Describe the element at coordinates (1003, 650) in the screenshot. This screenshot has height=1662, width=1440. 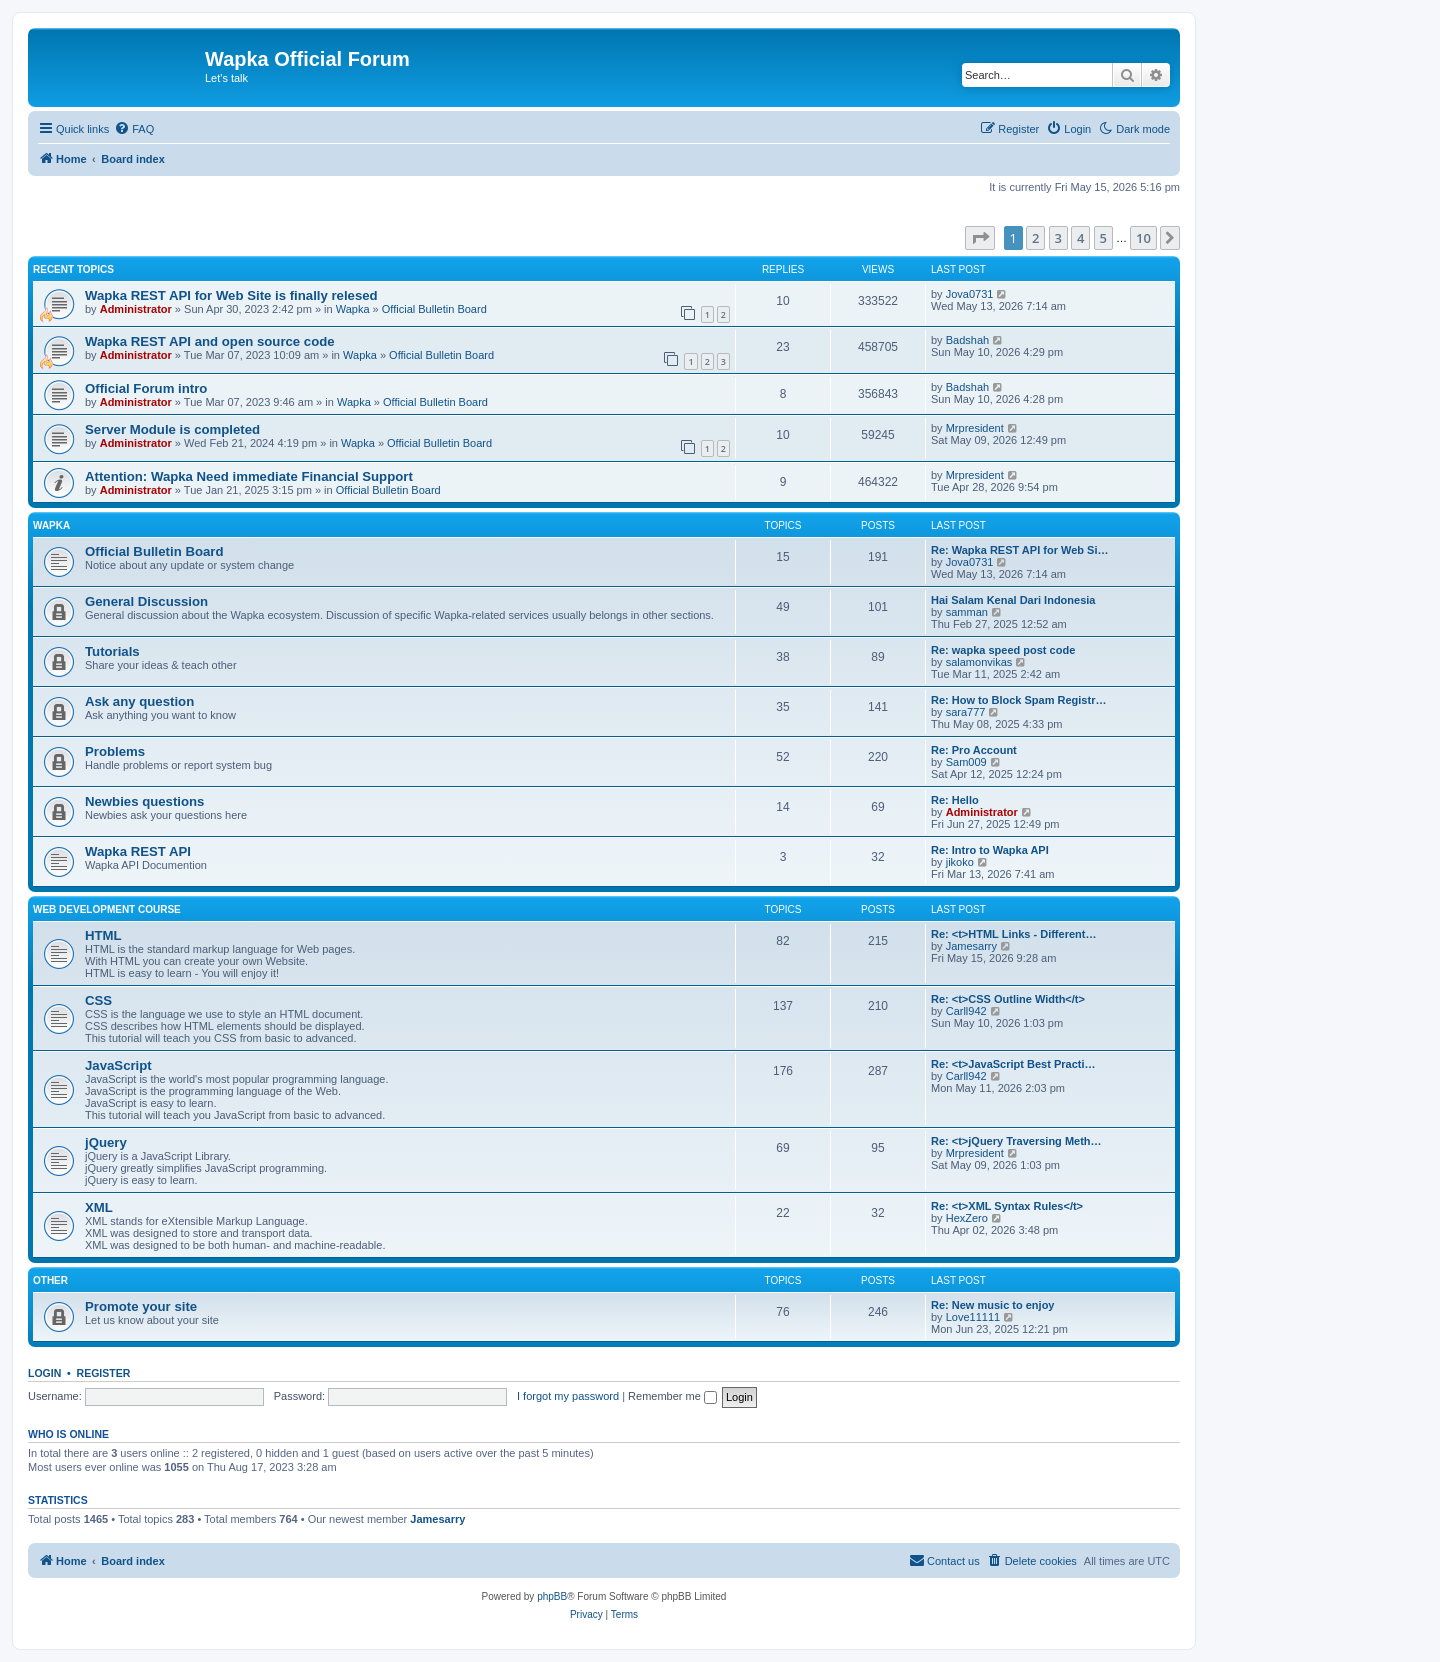
I see `Re: wapka speed post code` at that location.